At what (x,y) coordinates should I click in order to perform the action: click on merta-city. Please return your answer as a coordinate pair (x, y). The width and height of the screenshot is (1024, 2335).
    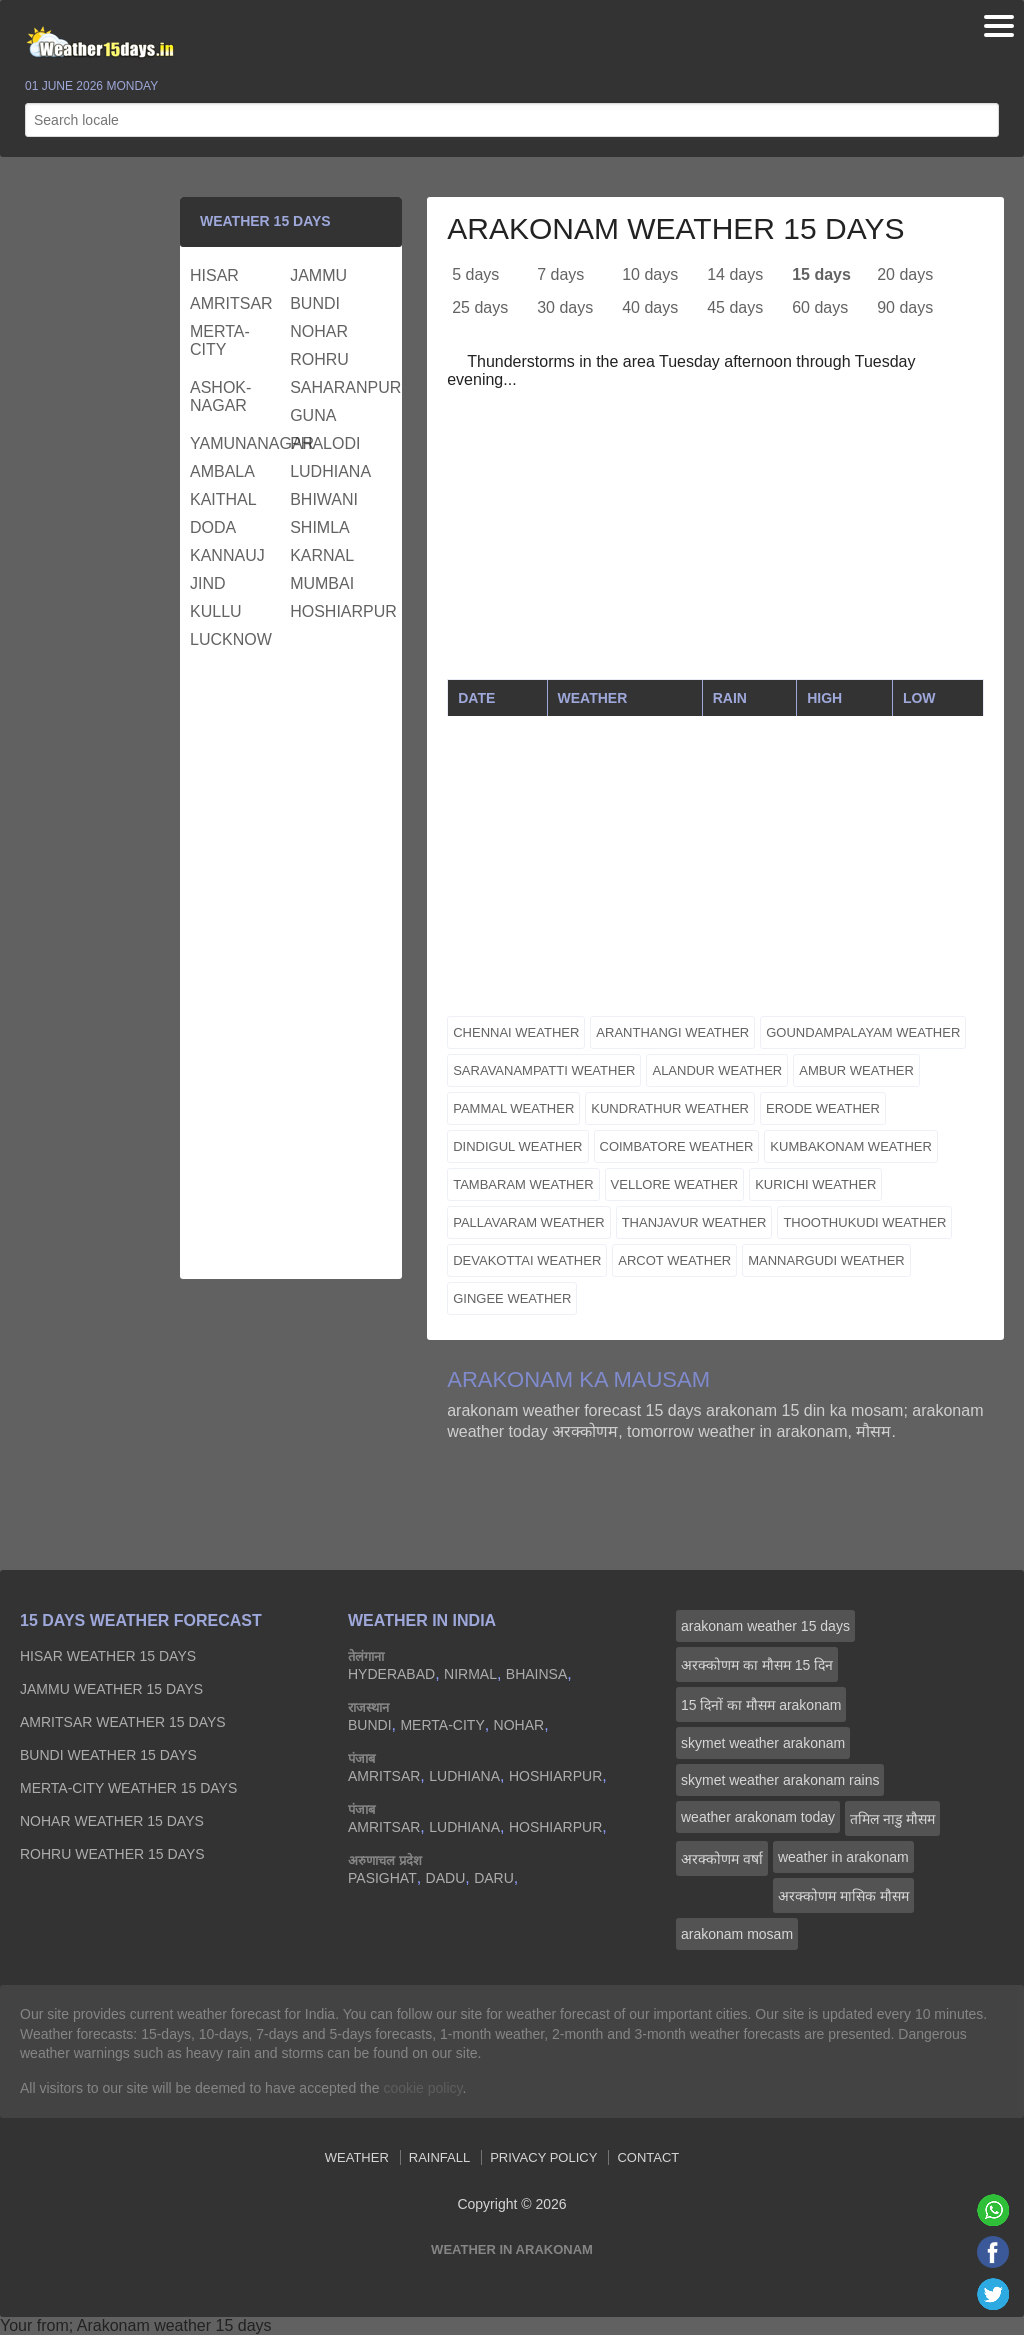
    Looking at the image, I should click on (220, 340).